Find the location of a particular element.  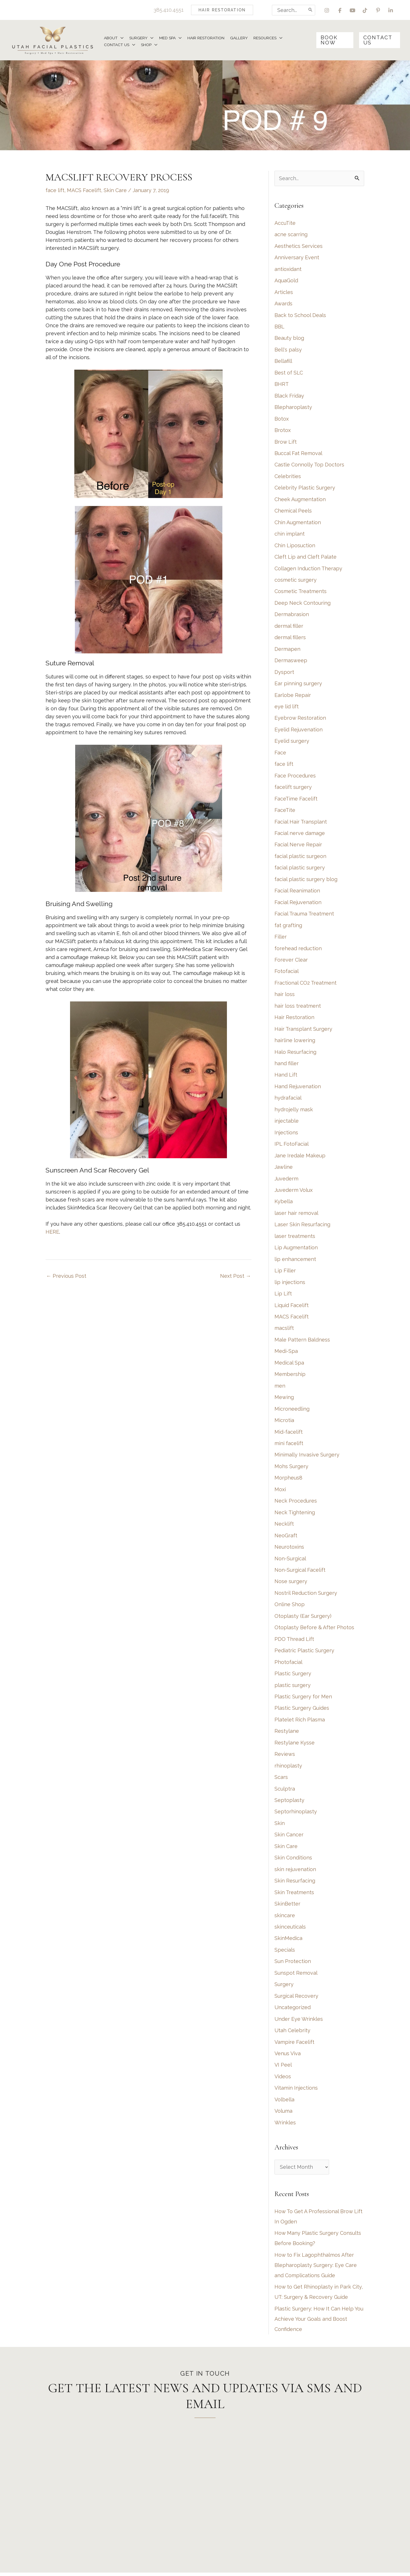

Buccal Fat Removal is located at coordinates (298, 454).